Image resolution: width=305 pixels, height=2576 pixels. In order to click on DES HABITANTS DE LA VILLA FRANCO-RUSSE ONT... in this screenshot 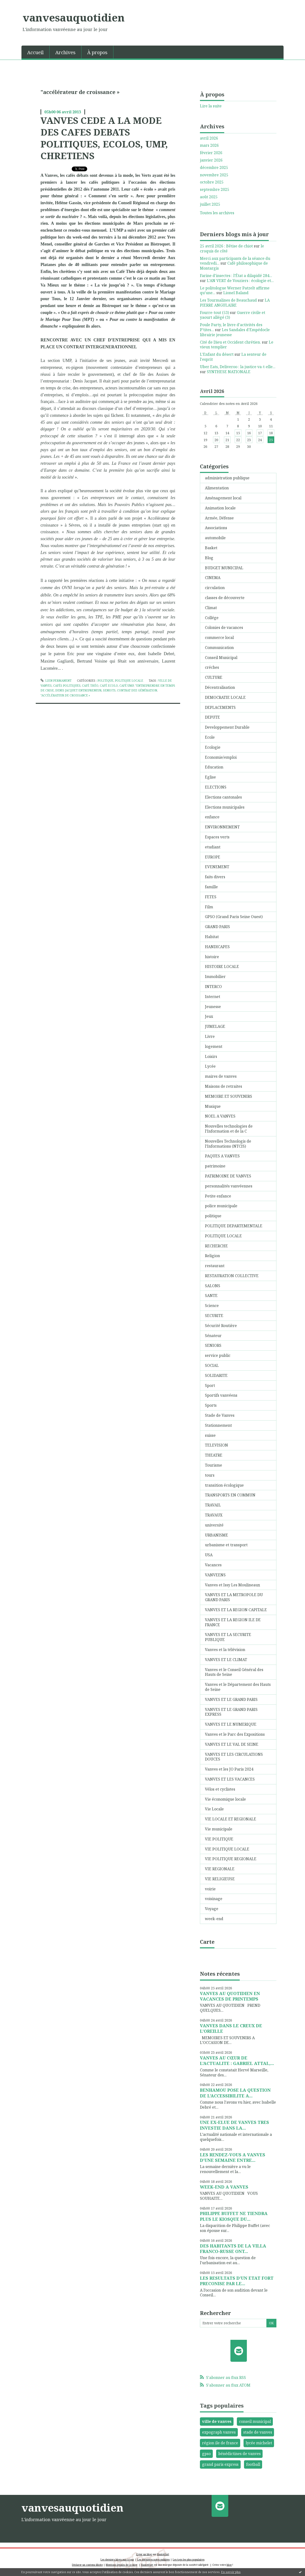, I will do `click(233, 2248)`.